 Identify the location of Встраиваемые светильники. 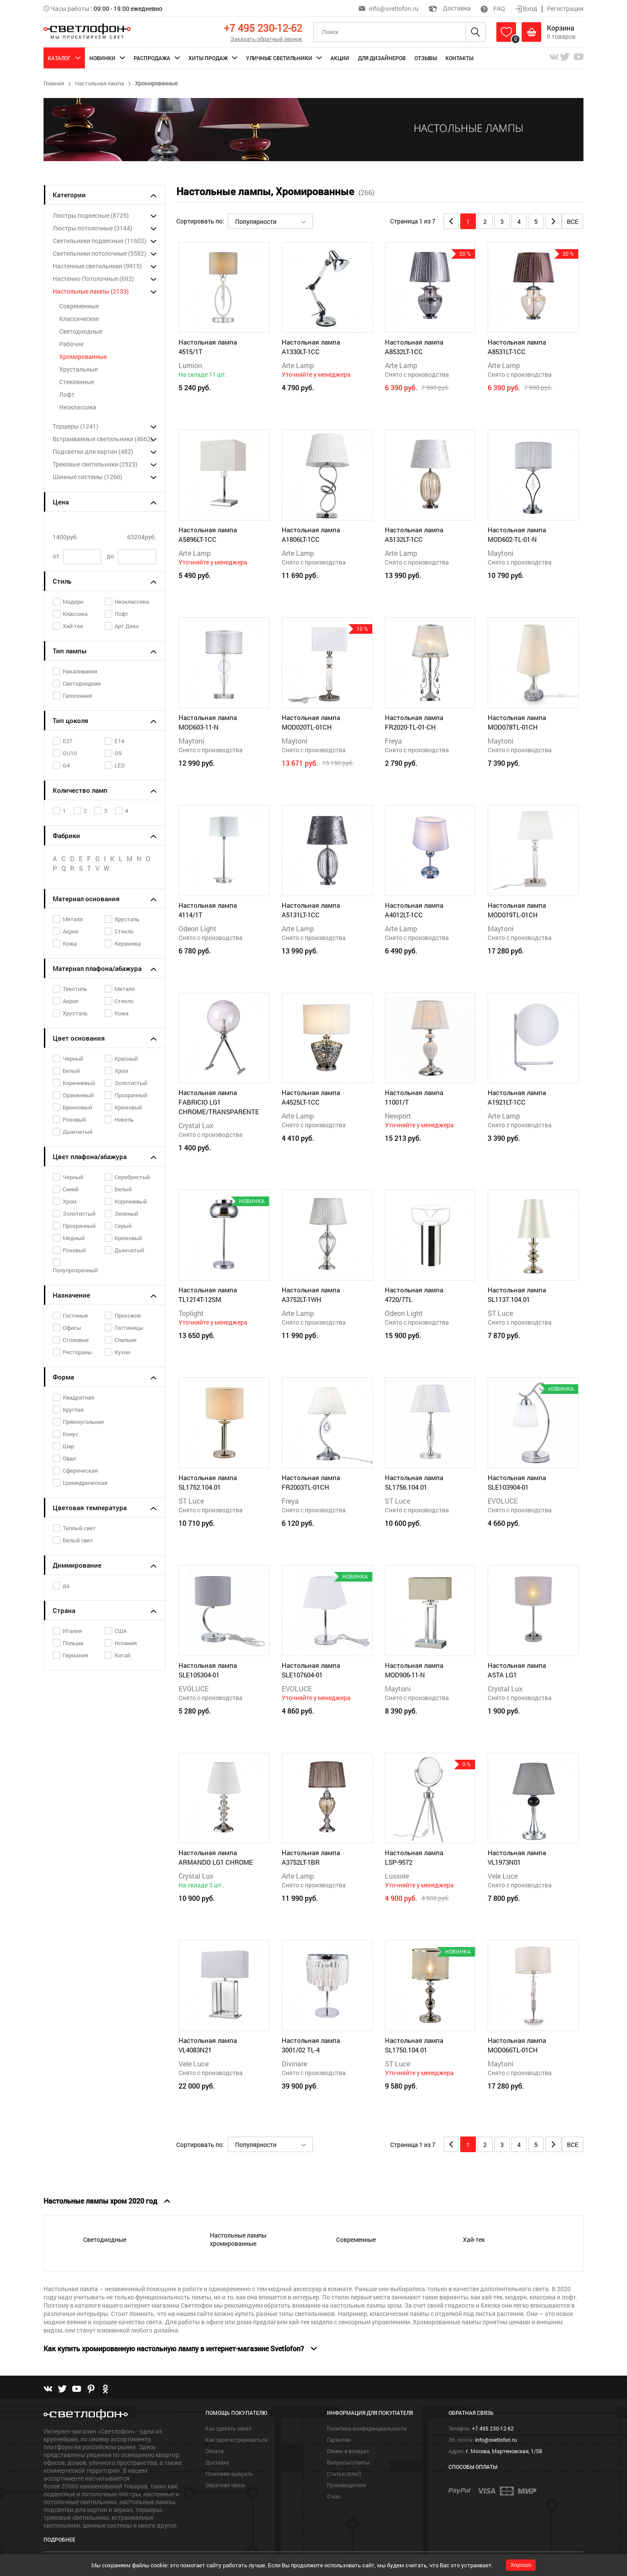
(103, 439).